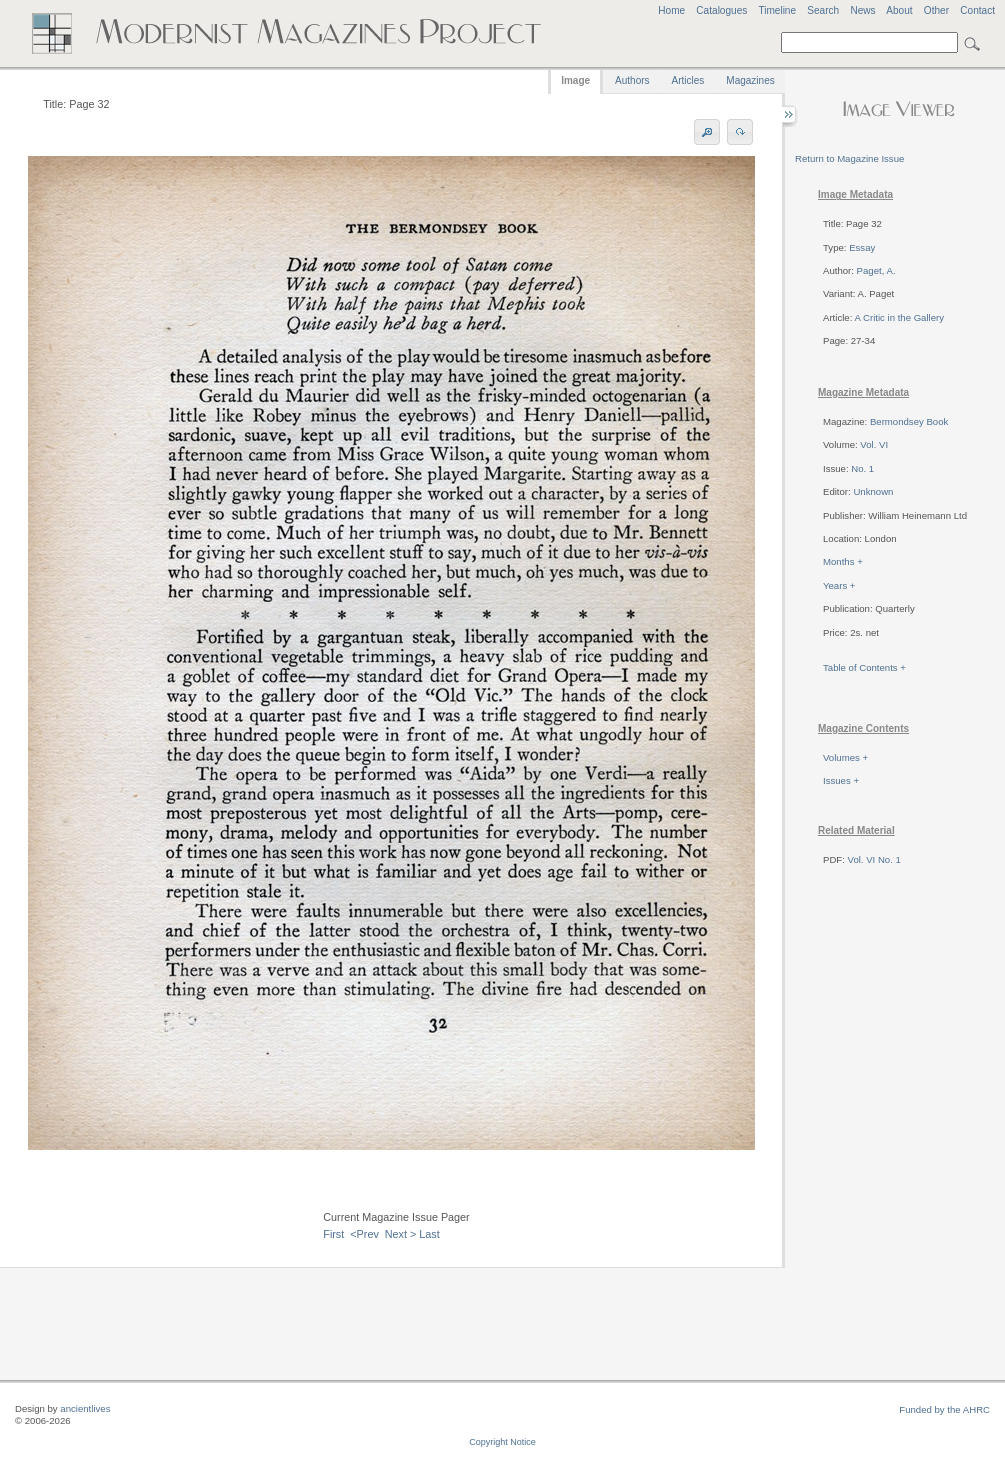 This screenshot has height=1459, width=1005. I want to click on Copyright Notice, so click(502, 1442).